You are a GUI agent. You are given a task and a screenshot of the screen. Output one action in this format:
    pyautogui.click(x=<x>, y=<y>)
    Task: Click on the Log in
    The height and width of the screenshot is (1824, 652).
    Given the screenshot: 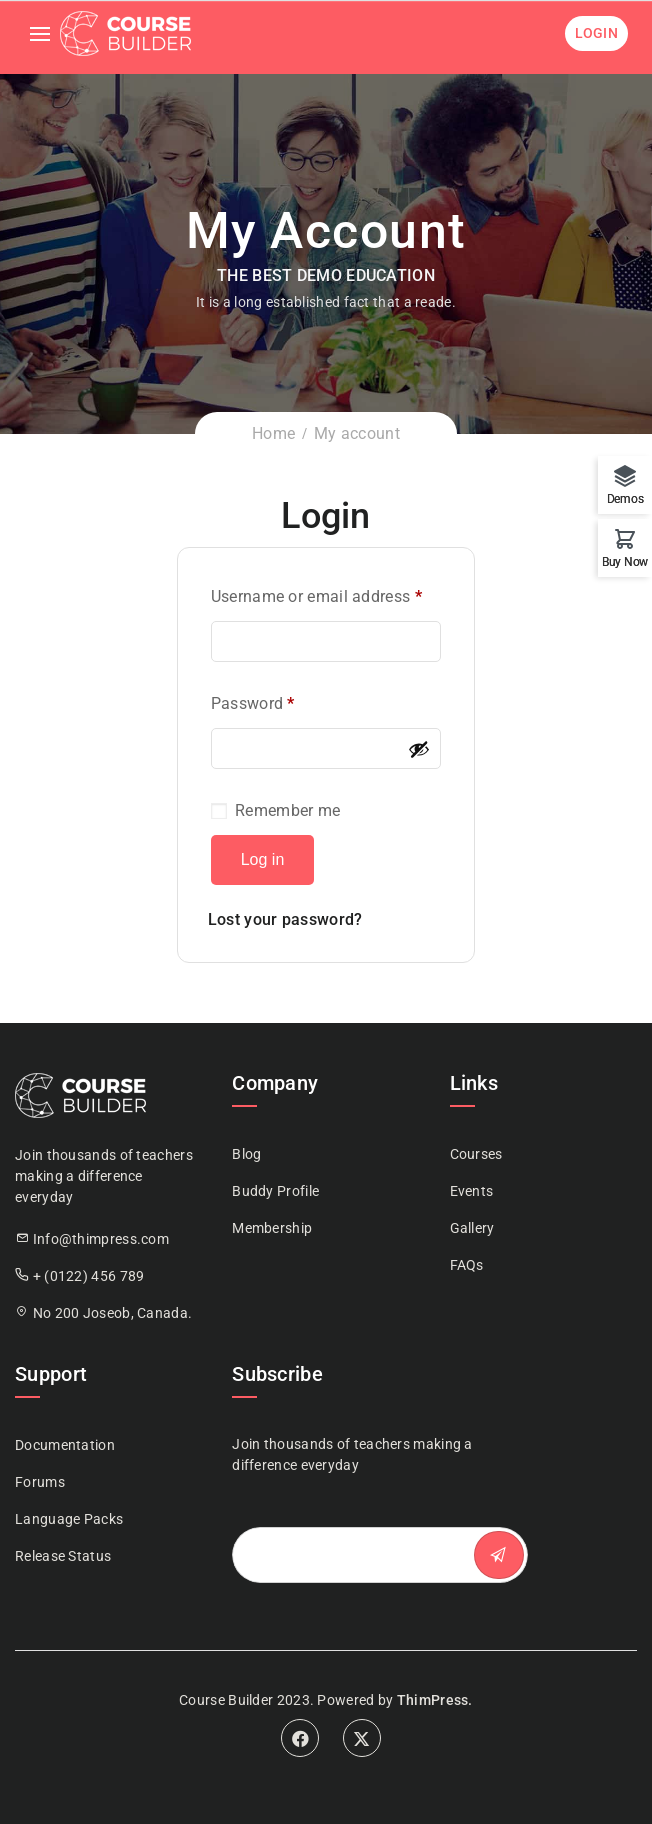 What is the action you would take?
    pyautogui.click(x=263, y=859)
    